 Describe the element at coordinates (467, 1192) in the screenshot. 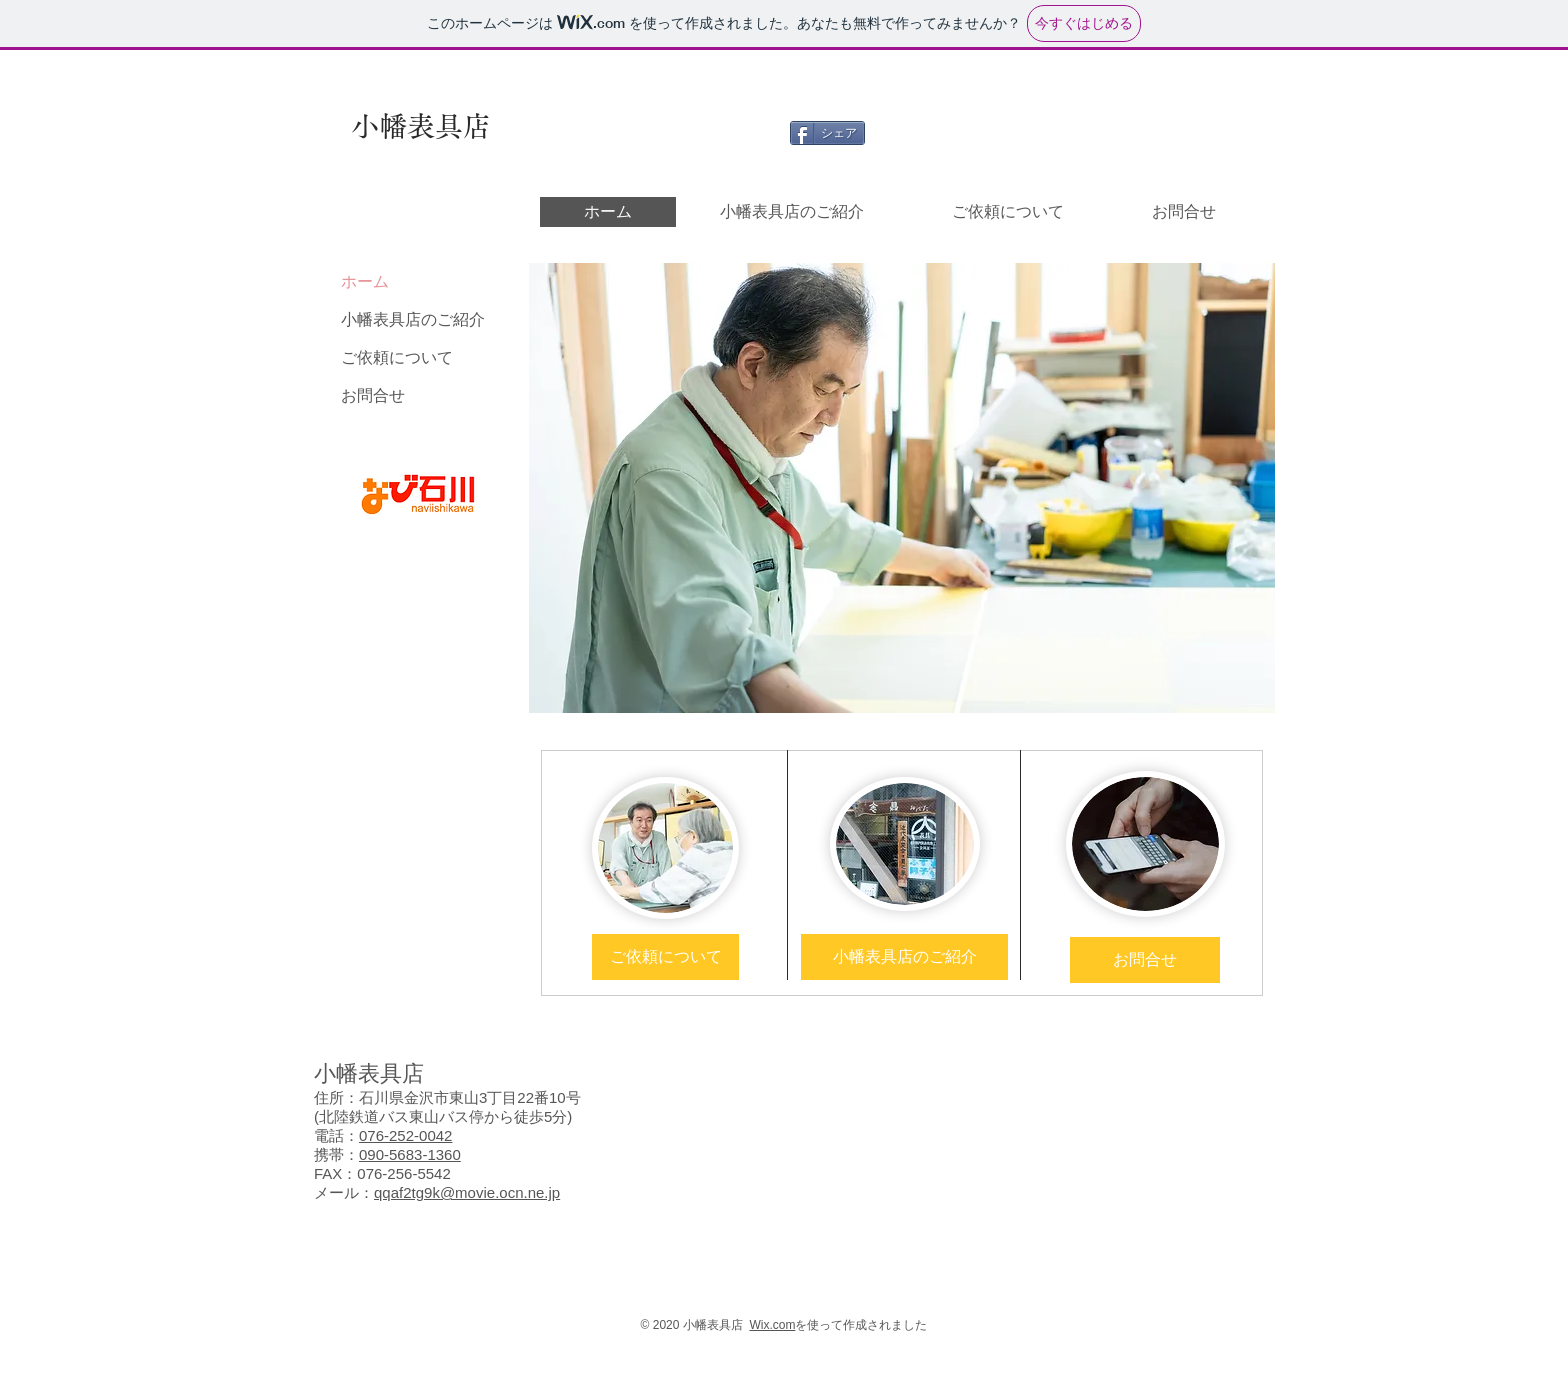

I see `qqaf2tg9k@movie.ocn.ne.jp` at that location.